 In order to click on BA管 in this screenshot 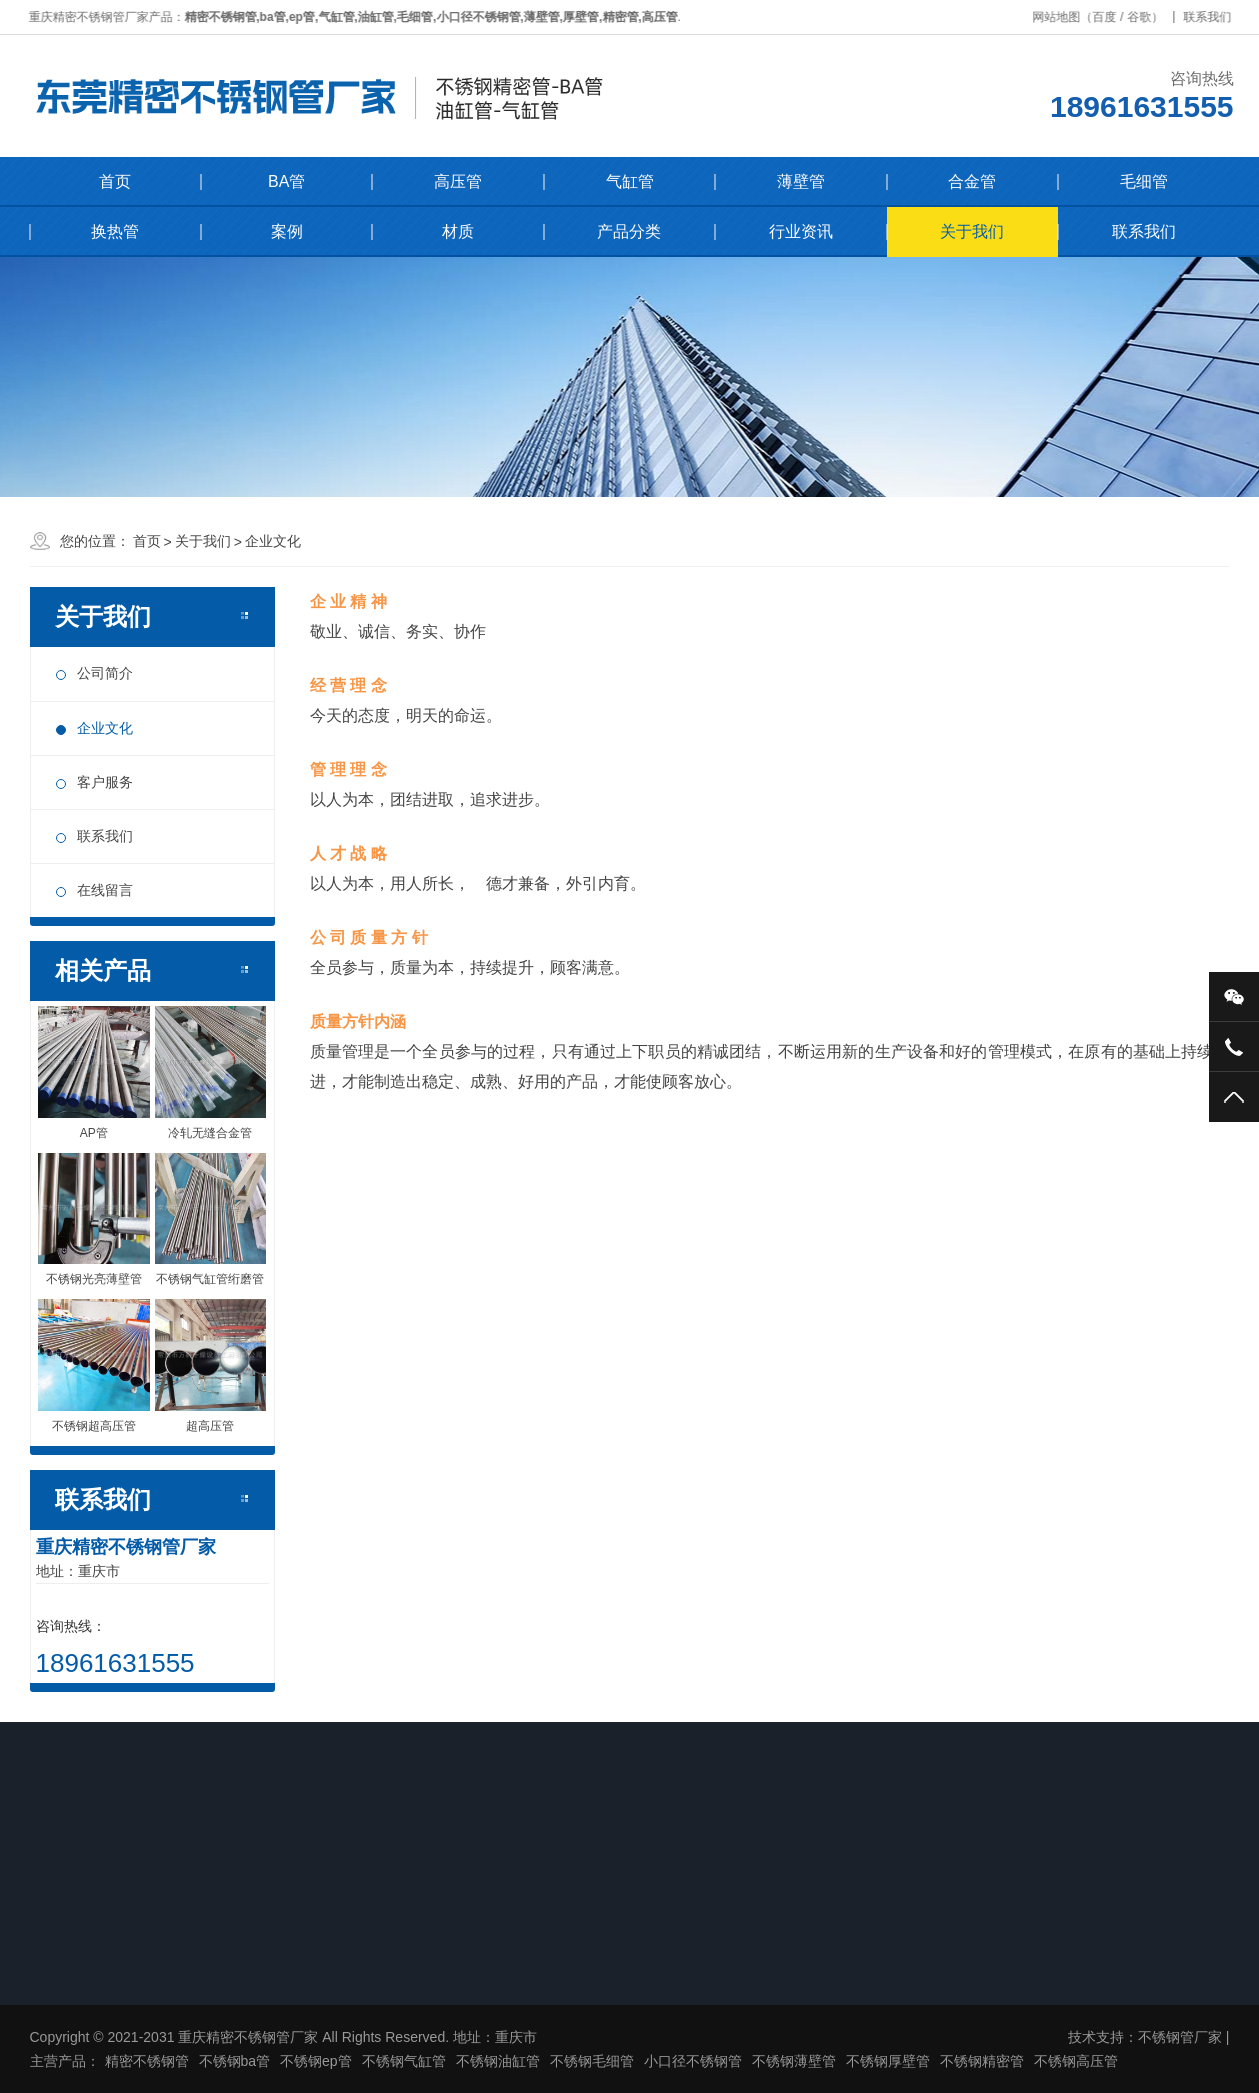, I will do `click(286, 181)`.